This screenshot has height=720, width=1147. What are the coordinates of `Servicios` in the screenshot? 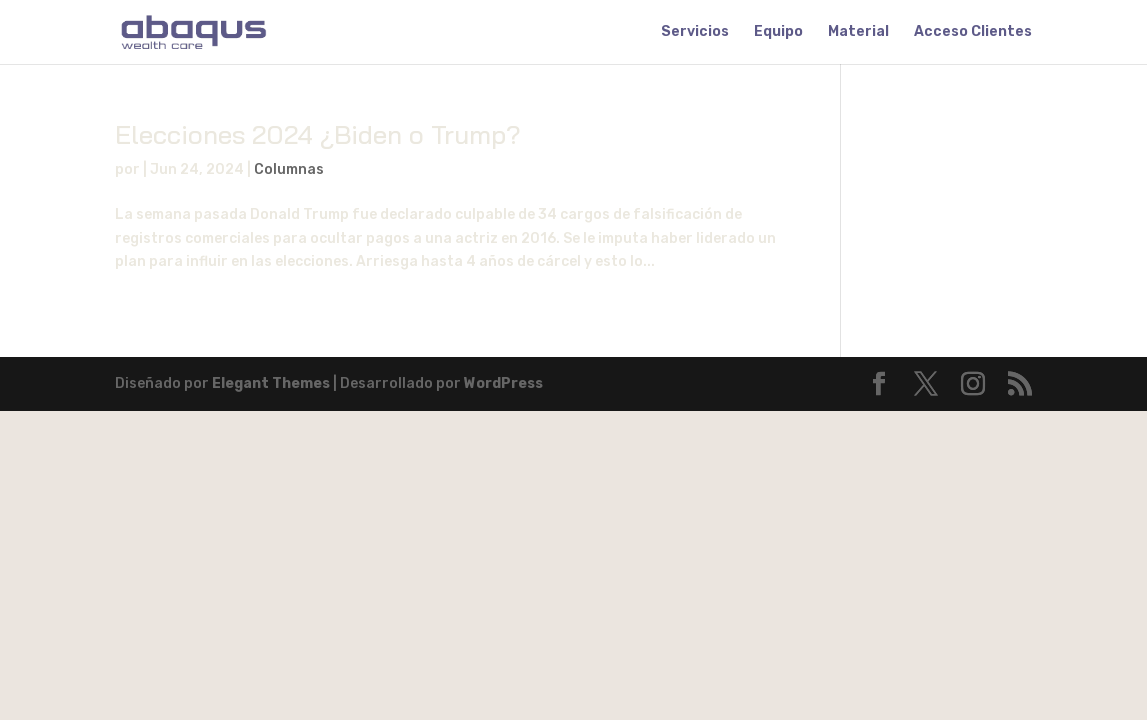 It's located at (695, 32).